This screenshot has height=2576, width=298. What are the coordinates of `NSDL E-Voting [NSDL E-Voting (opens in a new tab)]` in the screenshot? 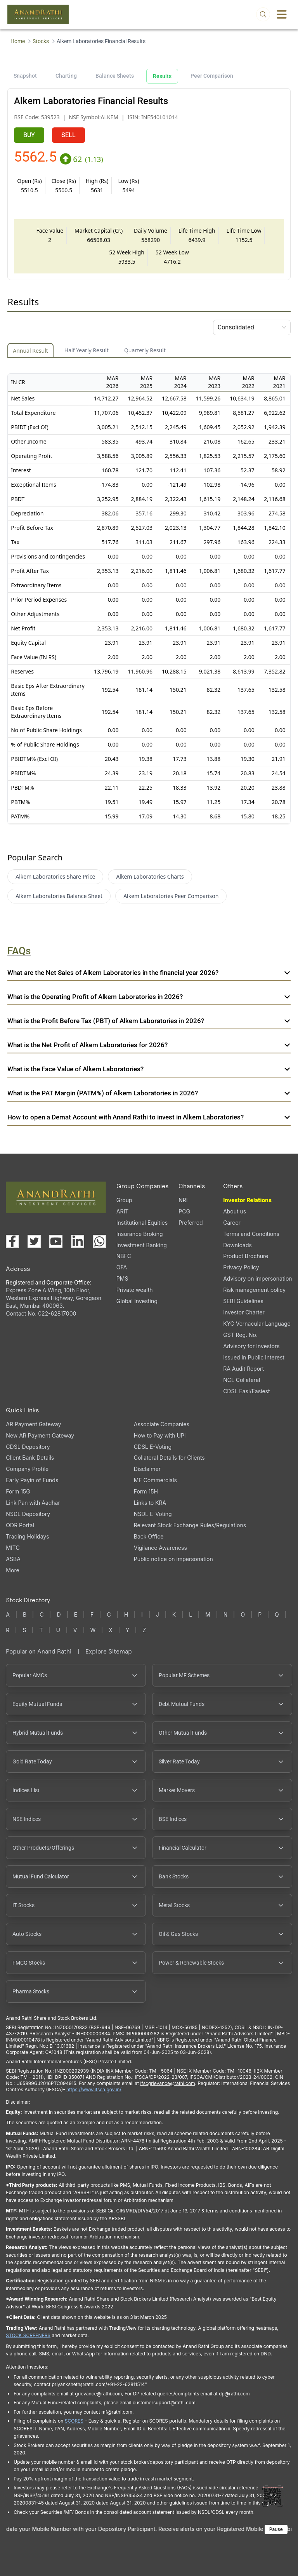 It's located at (153, 1514).